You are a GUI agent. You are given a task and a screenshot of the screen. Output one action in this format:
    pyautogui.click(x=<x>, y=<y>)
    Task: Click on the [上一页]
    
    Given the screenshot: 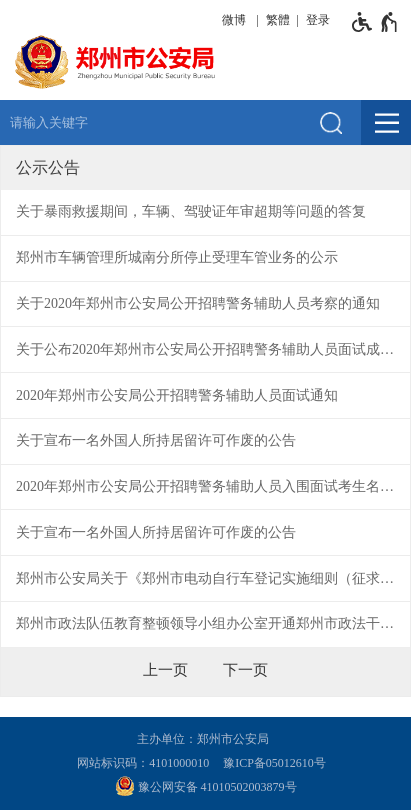 What is the action you would take?
    pyautogui.click(x=165, y=670)
    